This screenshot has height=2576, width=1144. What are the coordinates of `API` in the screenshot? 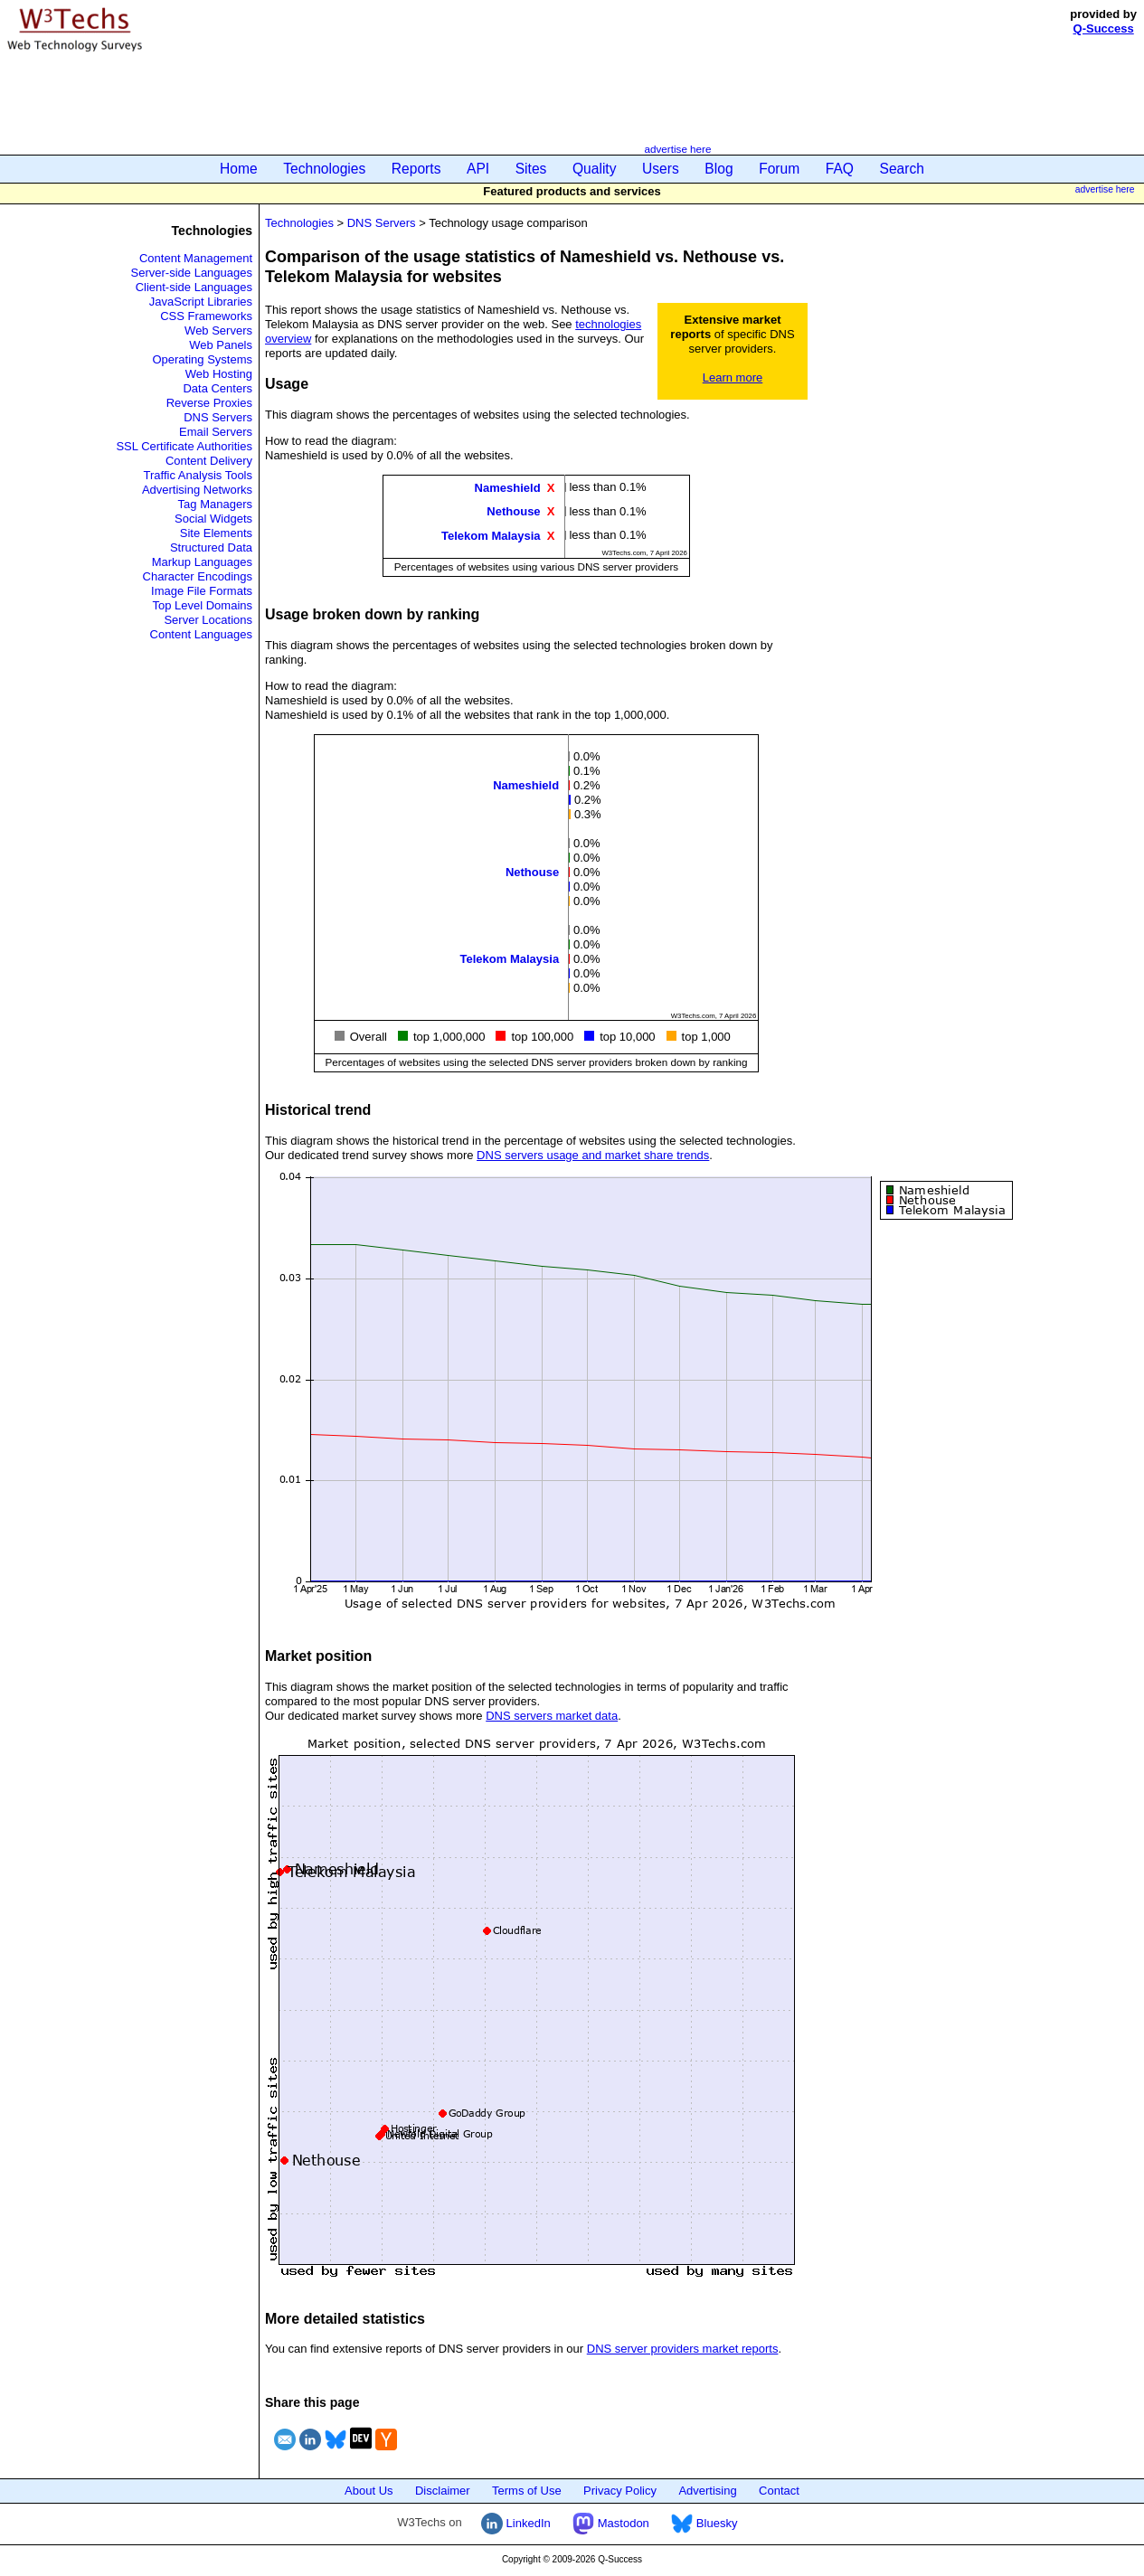 It's located at (478, 168).